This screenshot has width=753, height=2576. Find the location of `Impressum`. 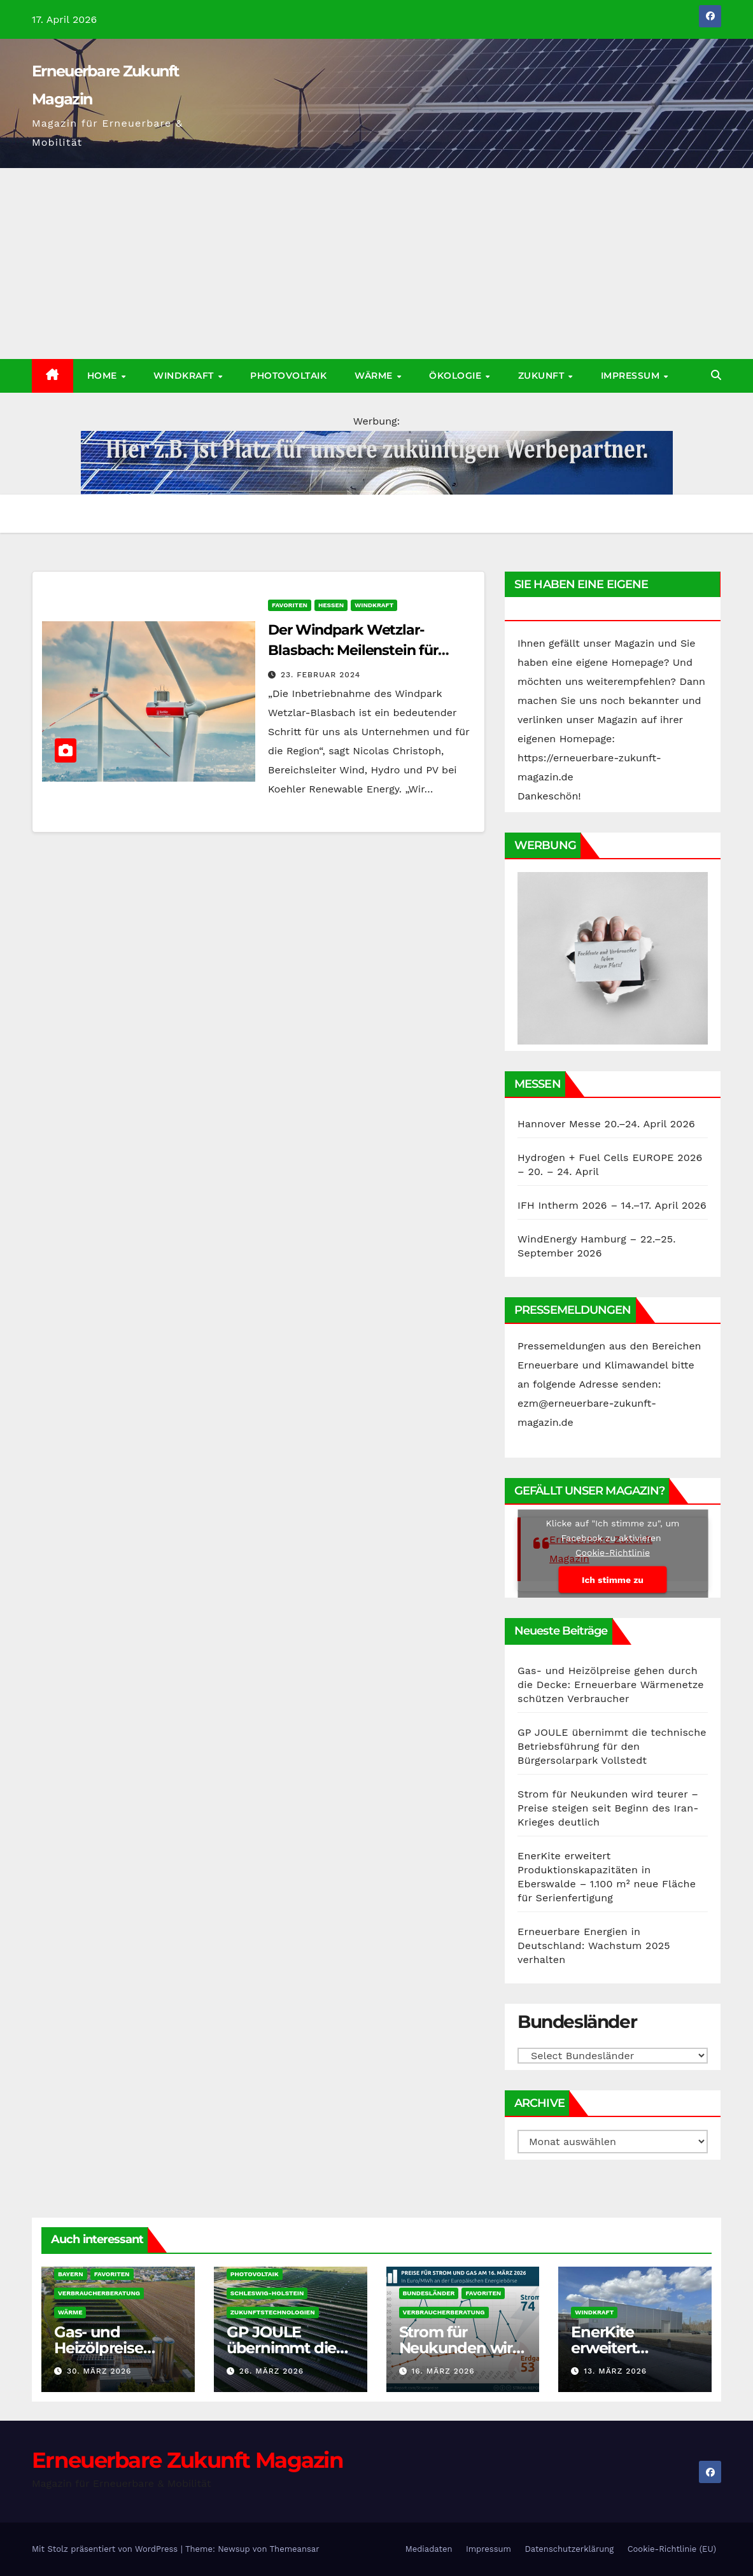

Impressum is located at coordinates (632, 375).